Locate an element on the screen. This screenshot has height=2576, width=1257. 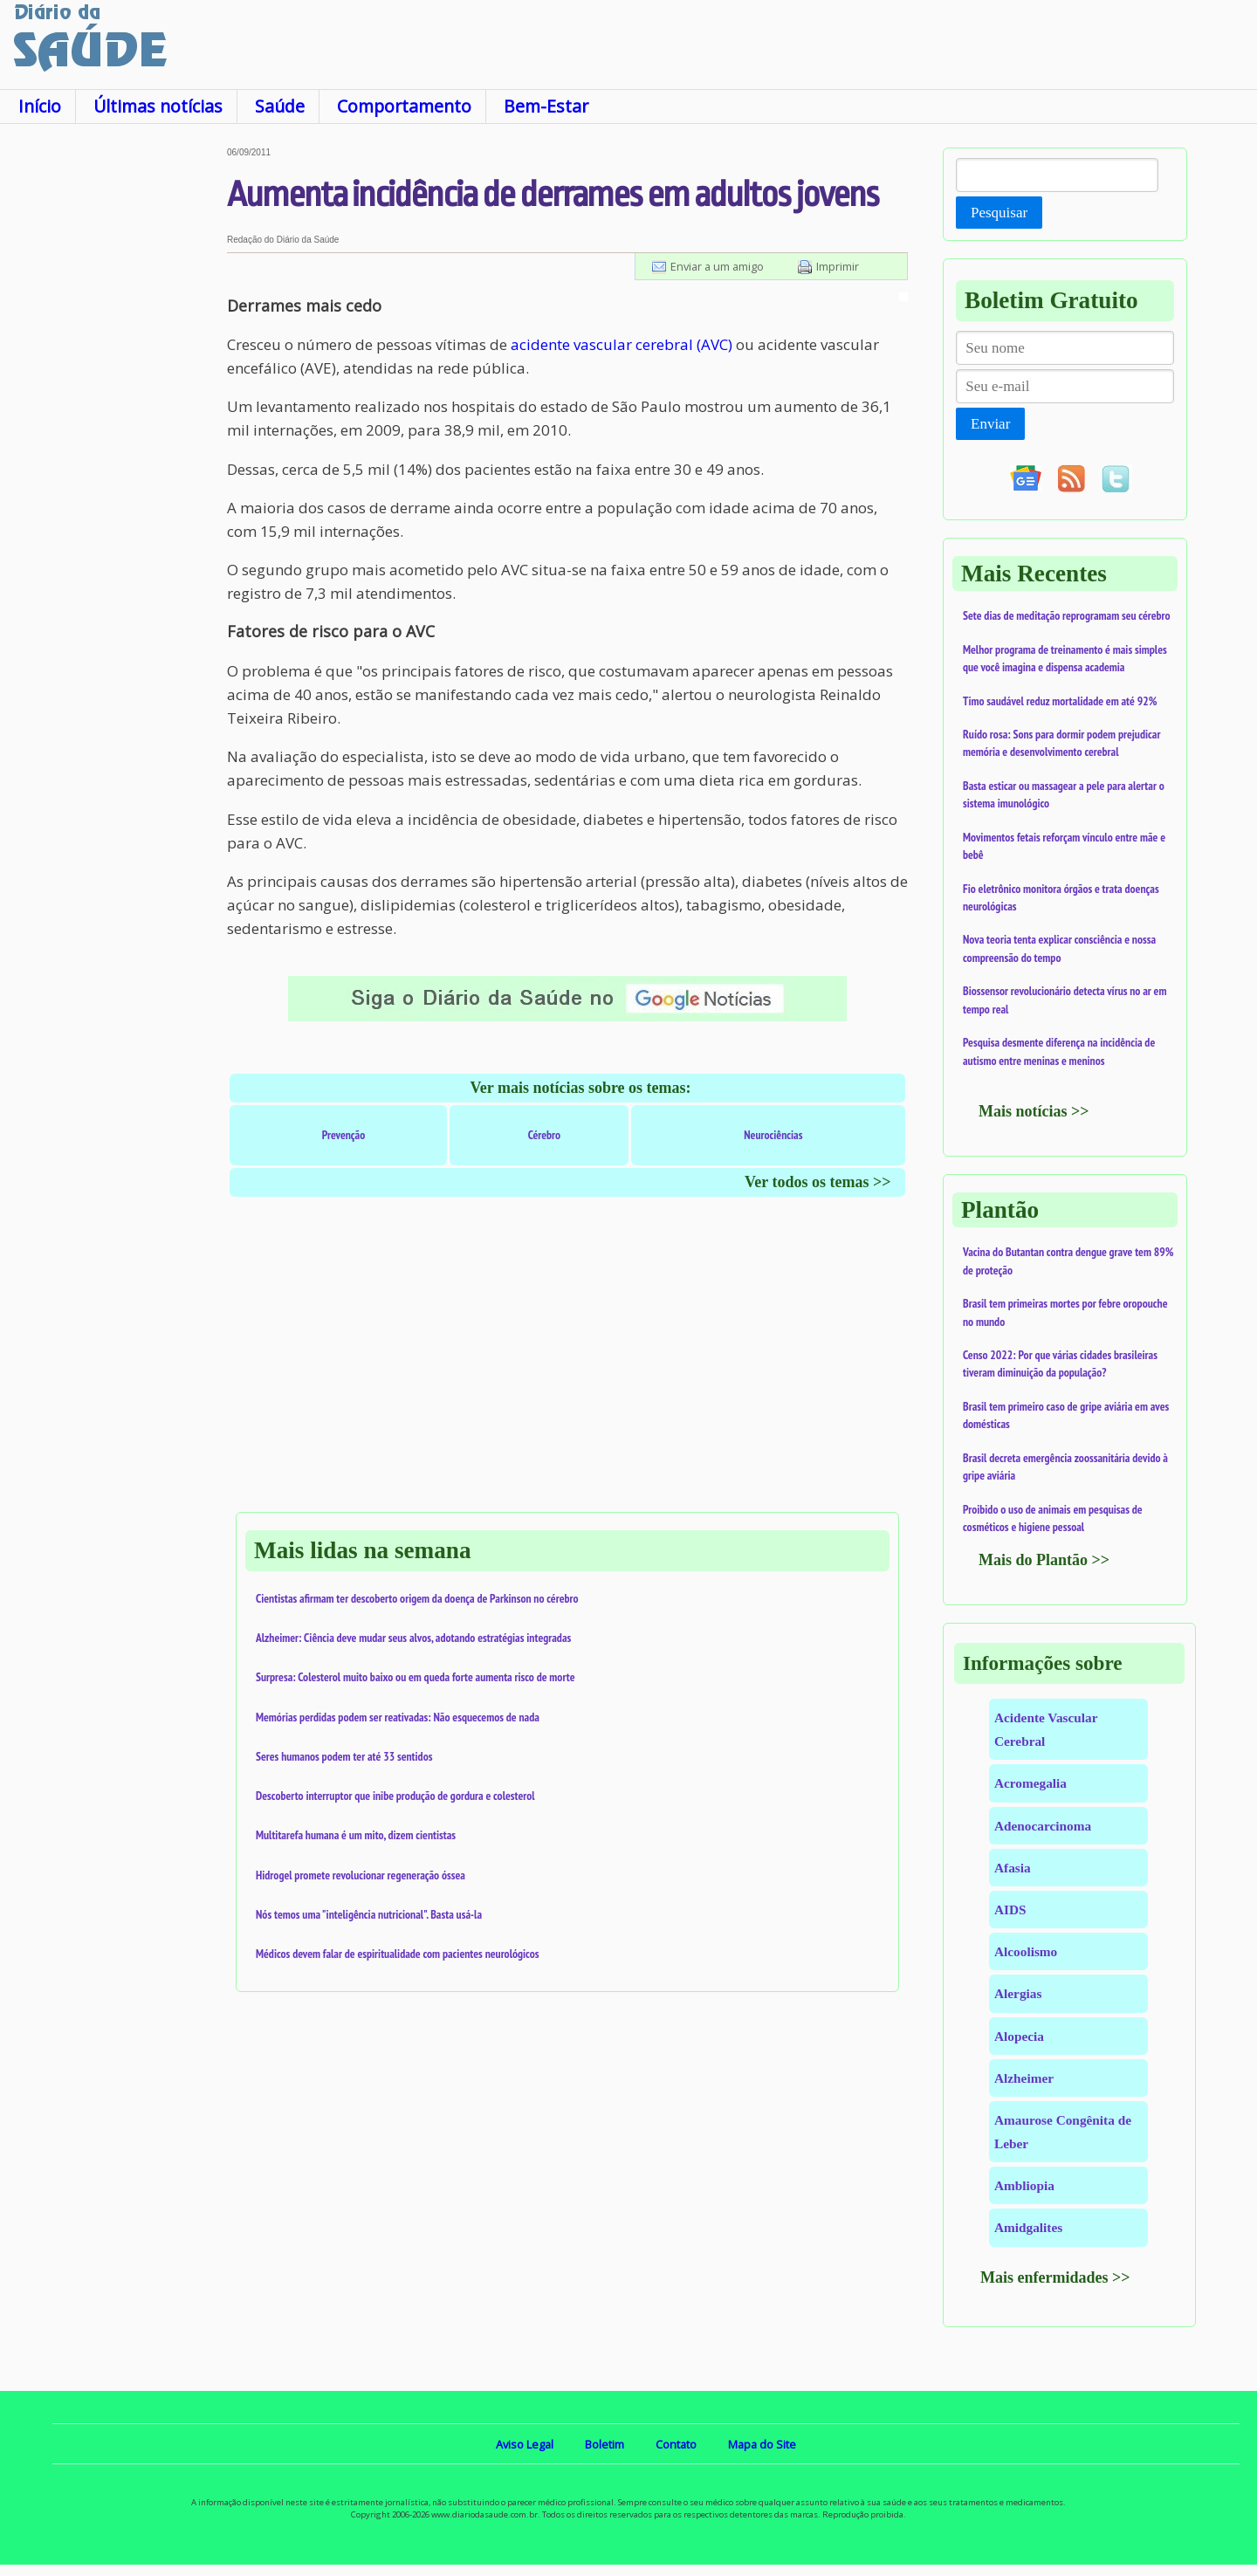
Imprimir is located at coordinates (837, 266).